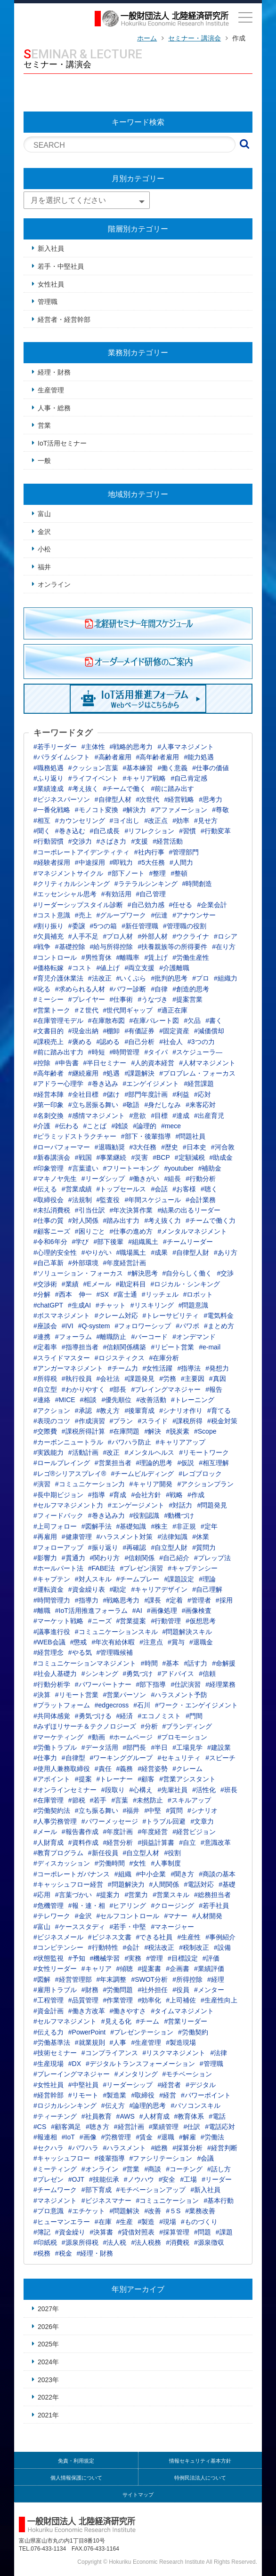  Describe the element at coordinates (119, 1800) in the screenshot. I see `#言葉` at that location.